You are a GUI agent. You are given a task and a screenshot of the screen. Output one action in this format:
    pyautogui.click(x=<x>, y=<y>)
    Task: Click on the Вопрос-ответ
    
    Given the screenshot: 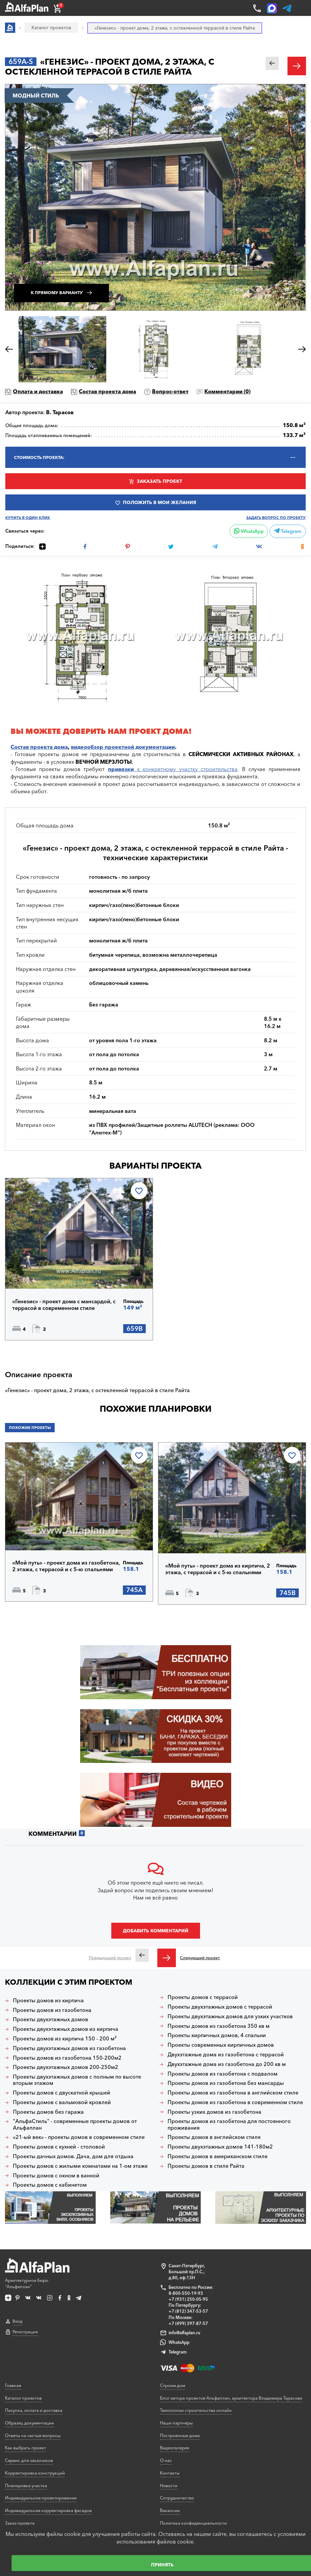 What is the action you would take?
    pyautogui.click(x=170, y=391)
    